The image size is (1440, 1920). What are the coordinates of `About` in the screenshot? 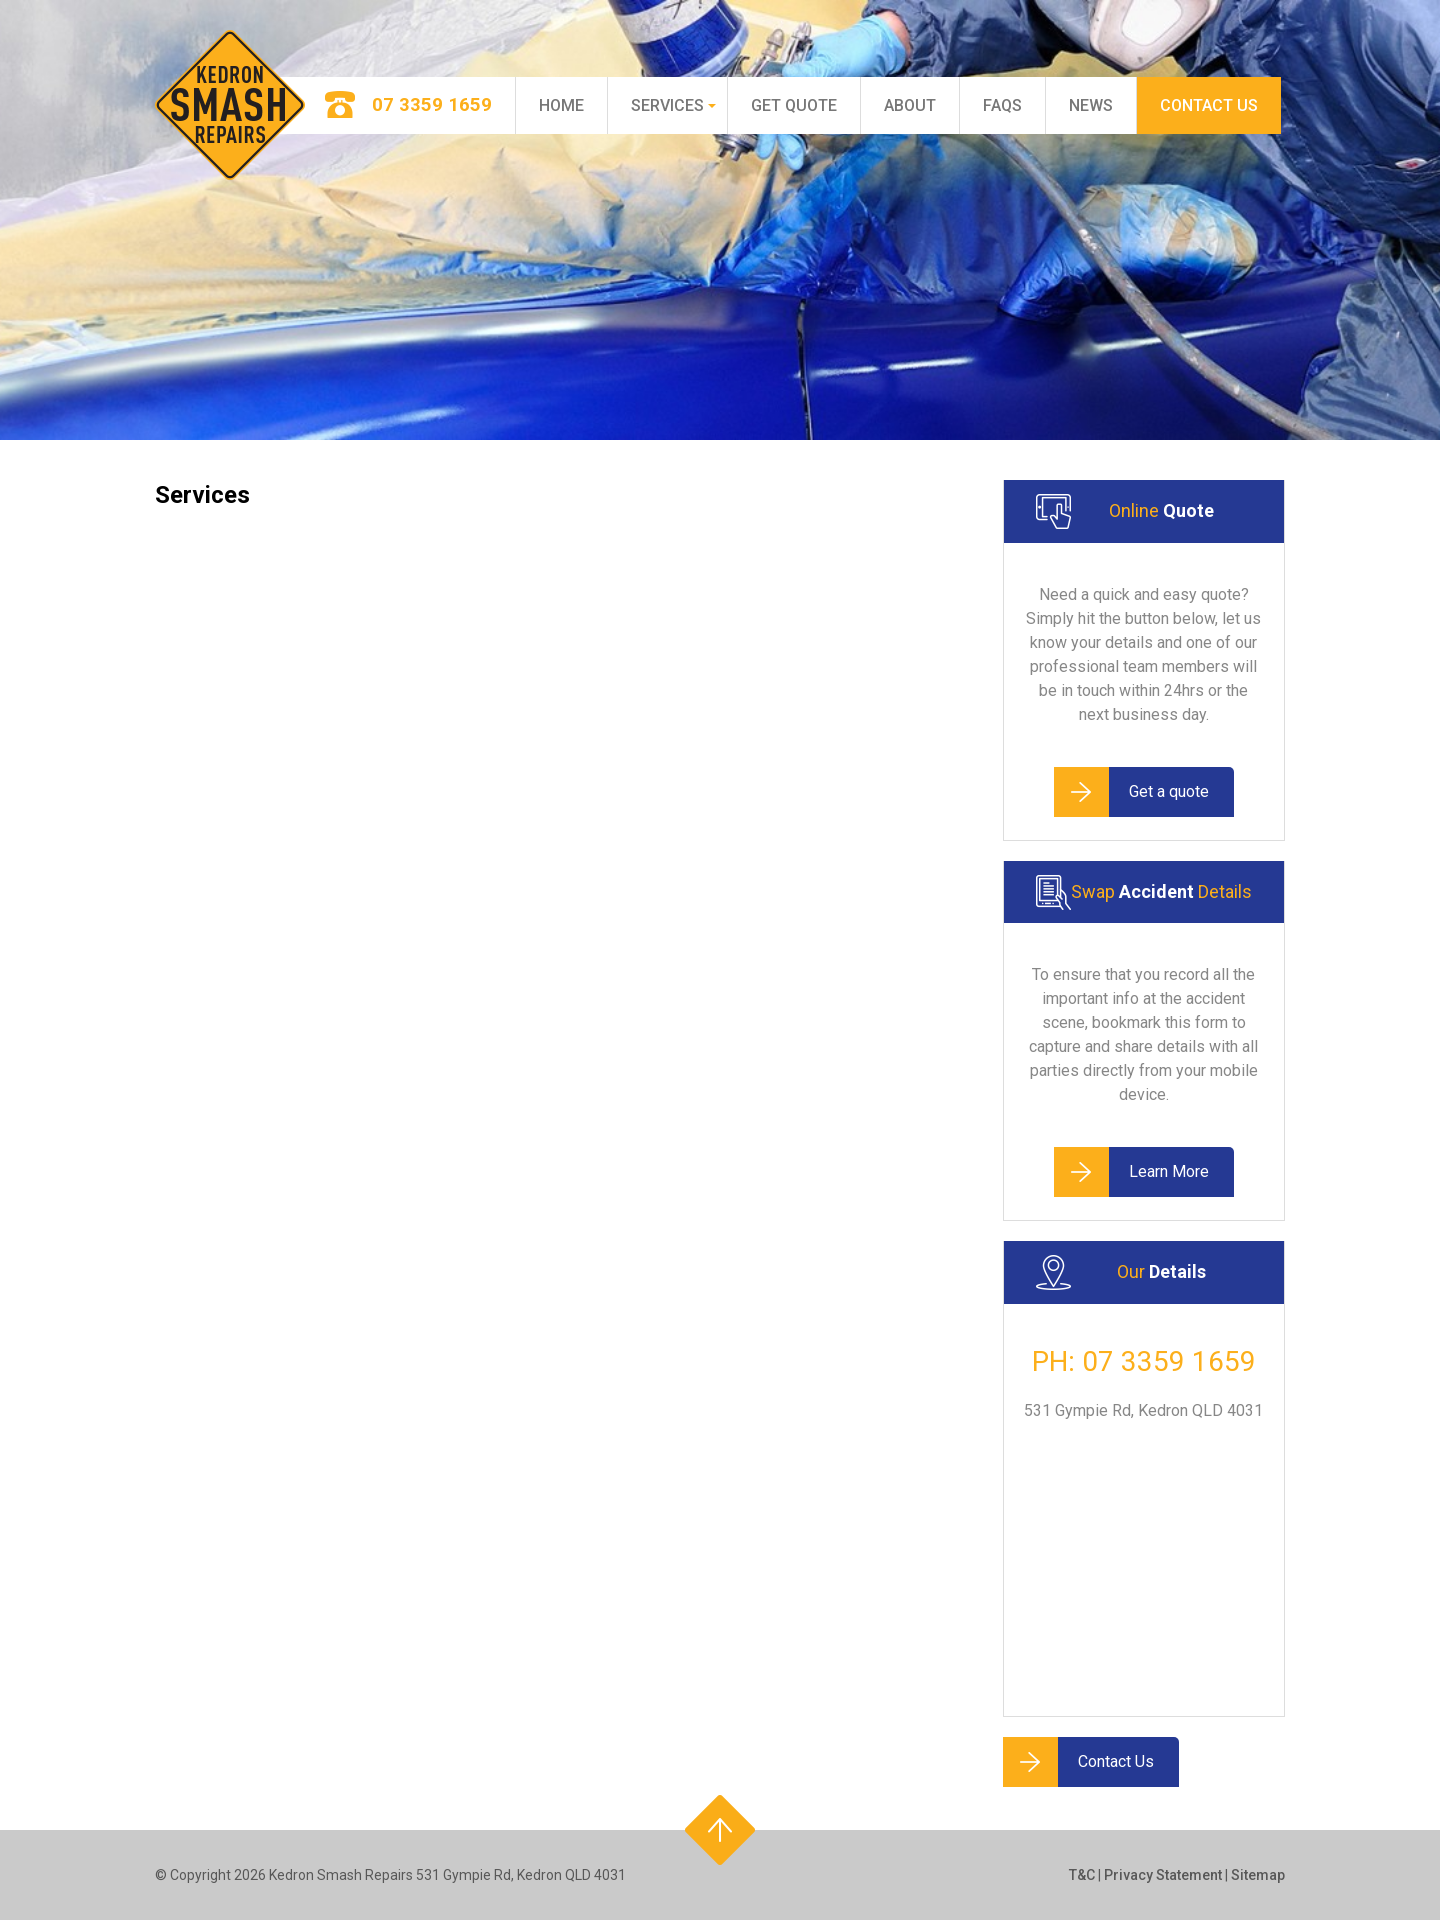 It's located at (910, 105).